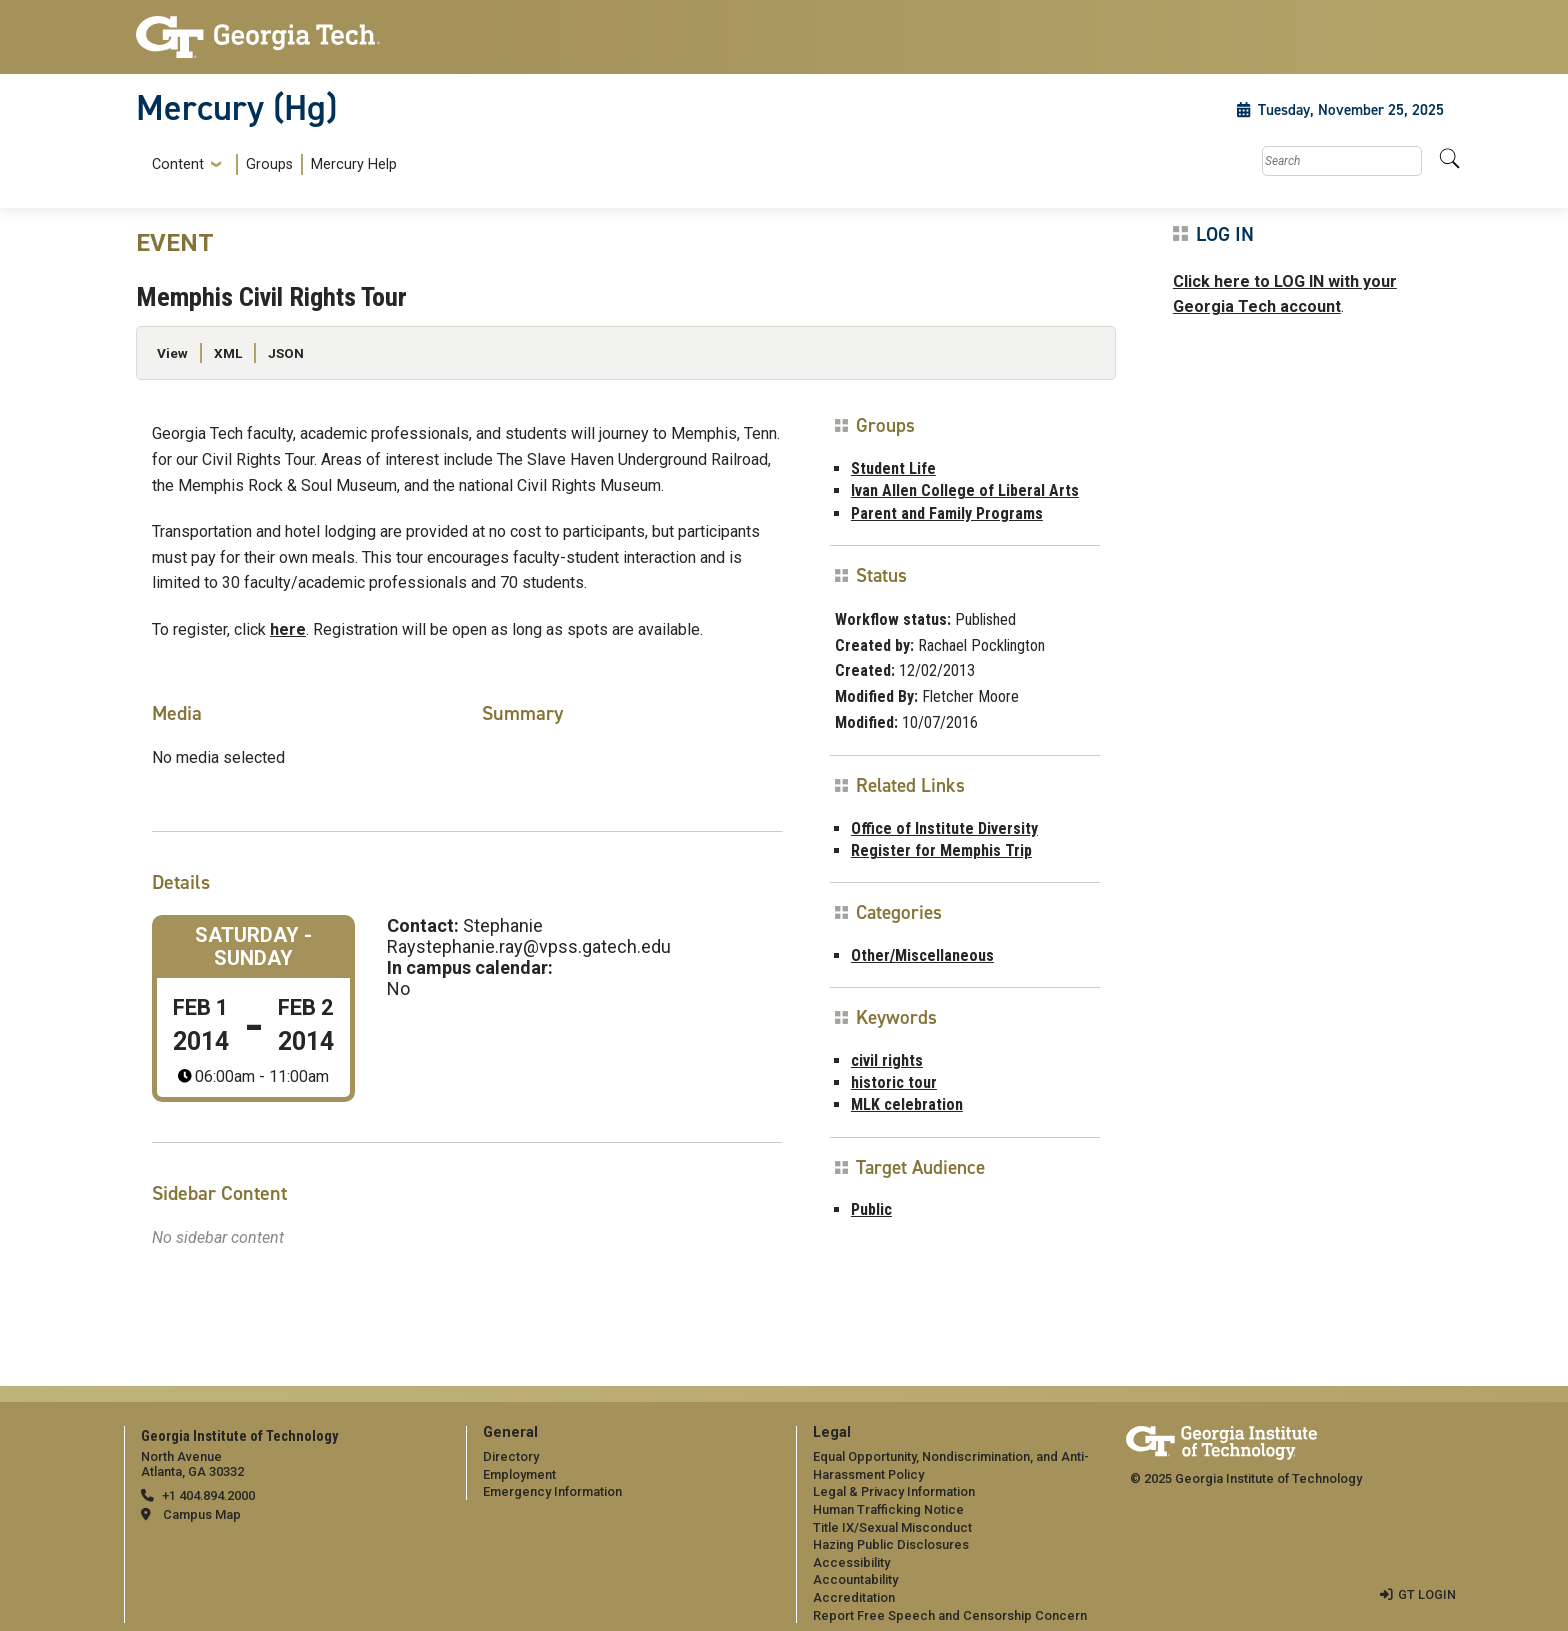 Image resolution: width=1568 pixels, height=1631 pixels. I want to click on Register for Memphis Trip, so click(941, 850).